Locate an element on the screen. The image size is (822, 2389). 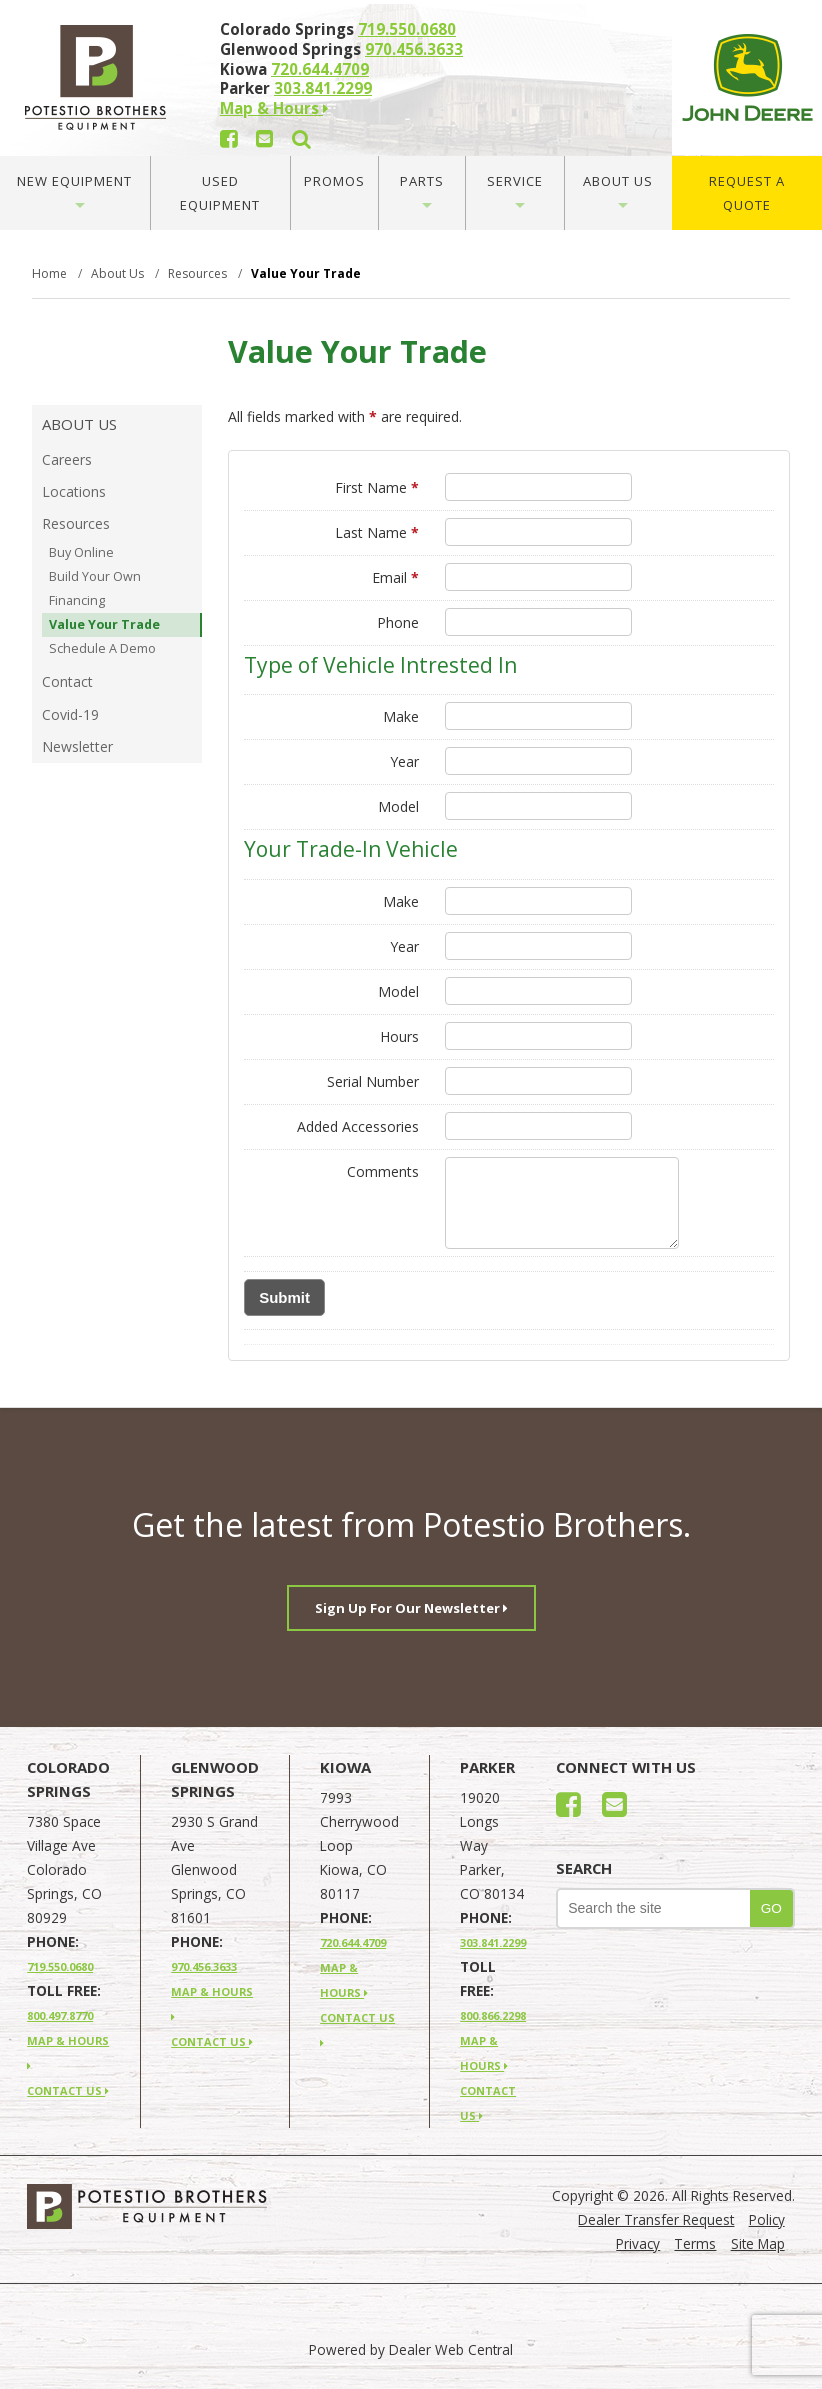
Email is located at coordinates (395, 577).